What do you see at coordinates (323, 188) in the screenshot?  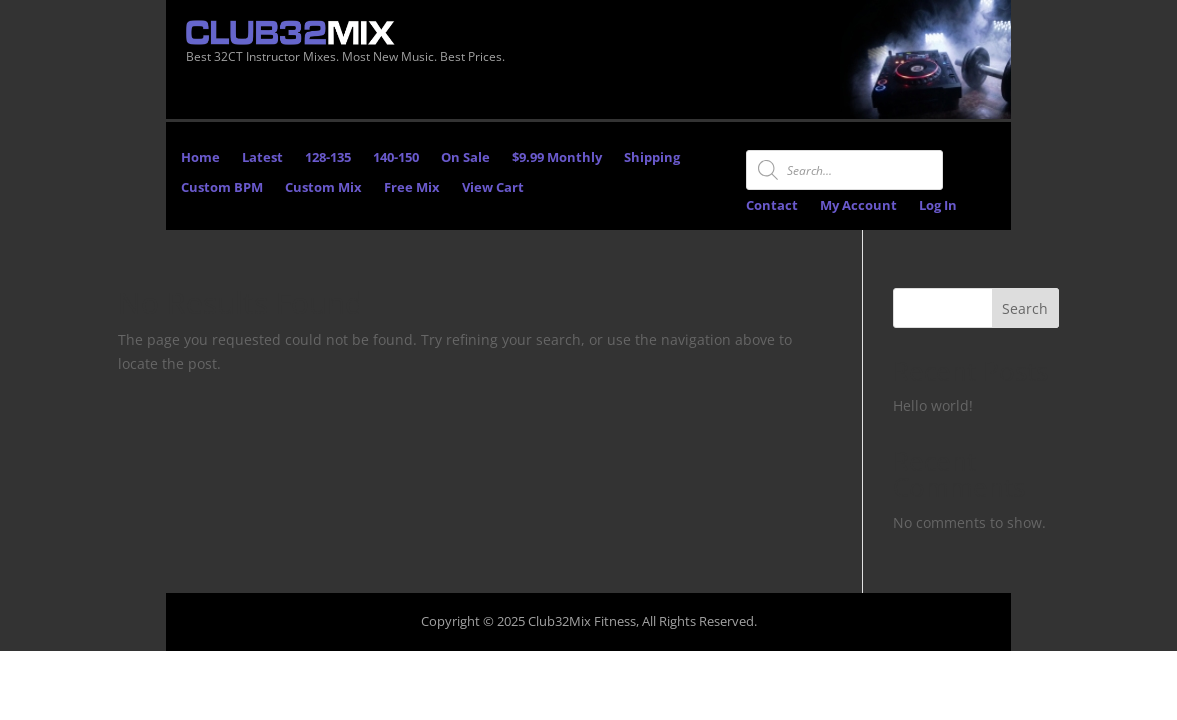 I see `Custom Mix` at bounding box center [323, 188].